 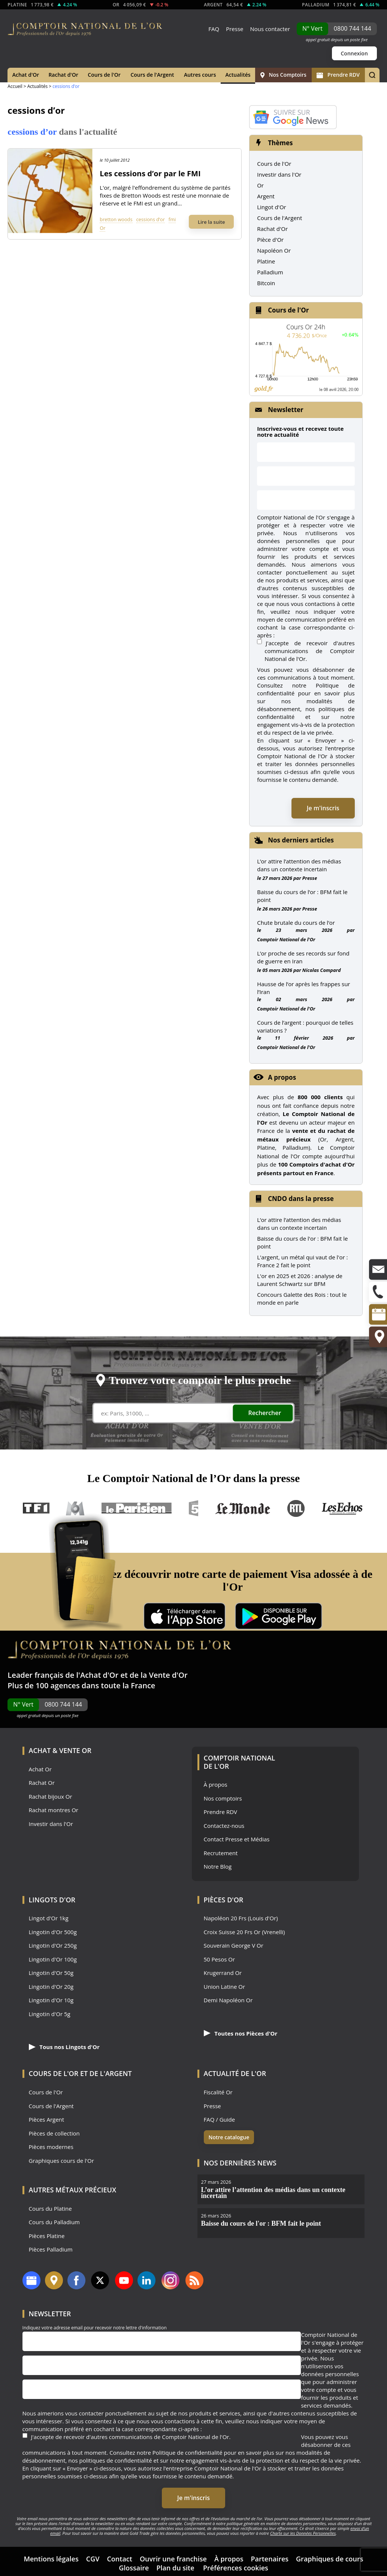 What do you see at coordinates (235, 2567) in the screenshot?
I see `Préférences cookies` at bounding box center [235, 2567].